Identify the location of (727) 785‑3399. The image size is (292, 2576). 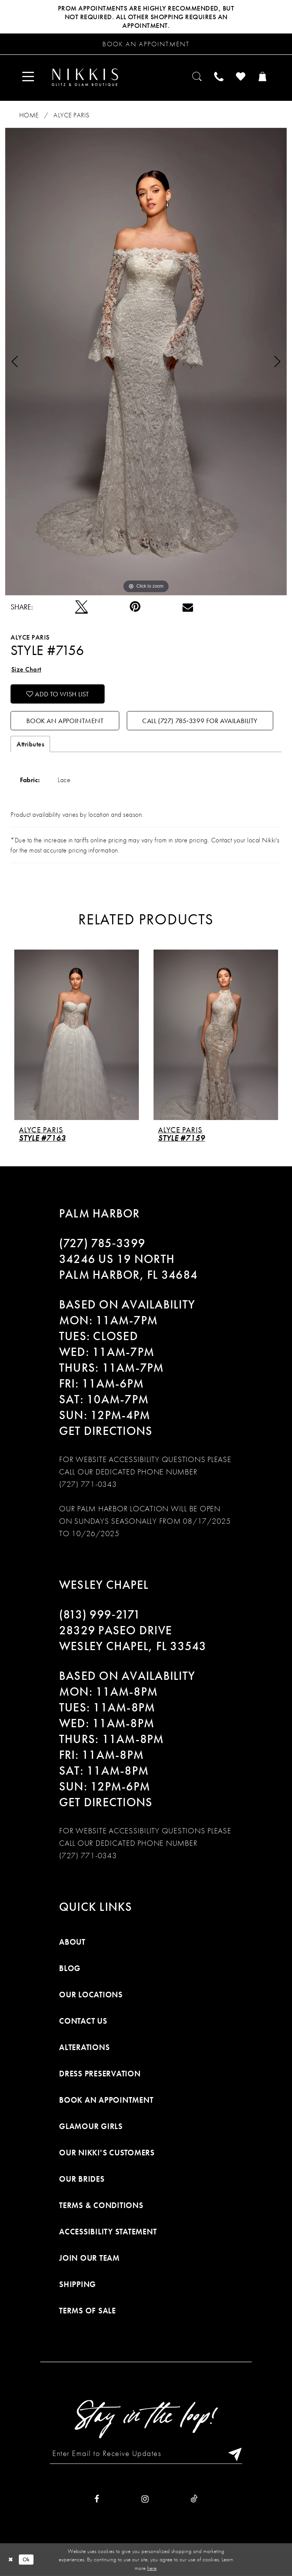
(102, 1243).